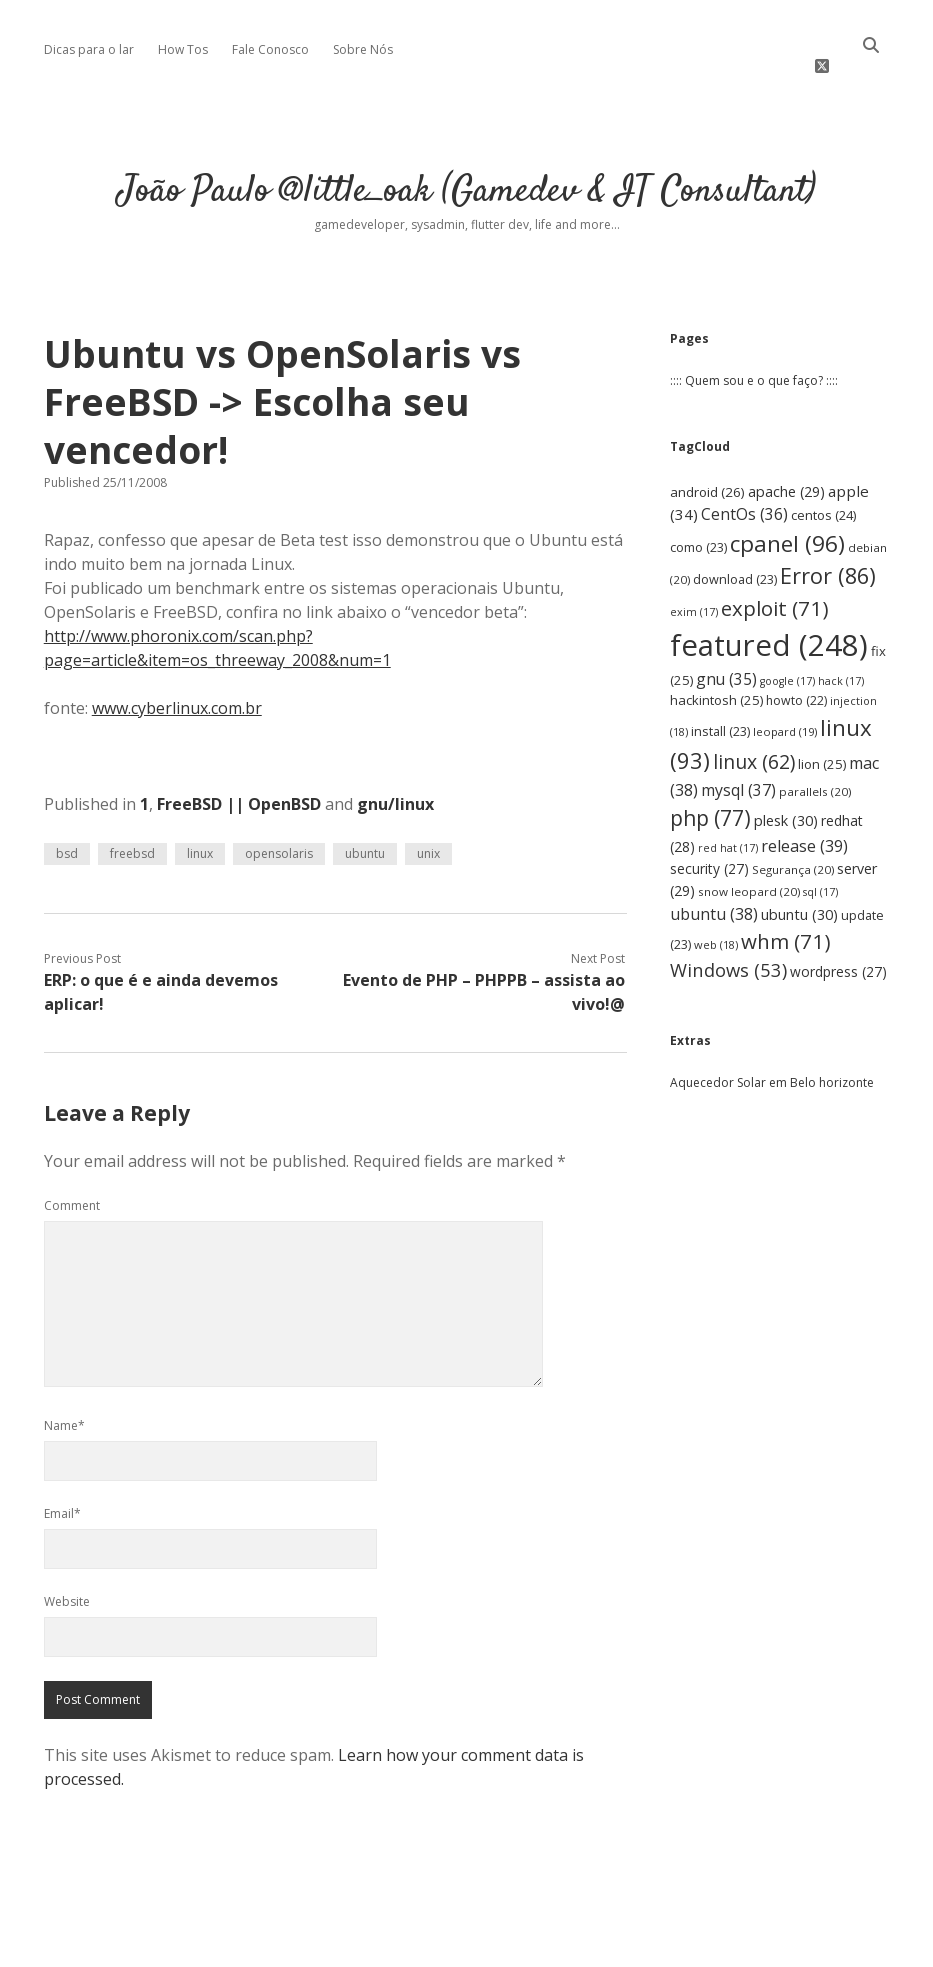 The image size is (933, 1967). What do you see at coordinates (72, 1177) in the screenshot?
I see `Comment` at bounding box center [72, 1177].